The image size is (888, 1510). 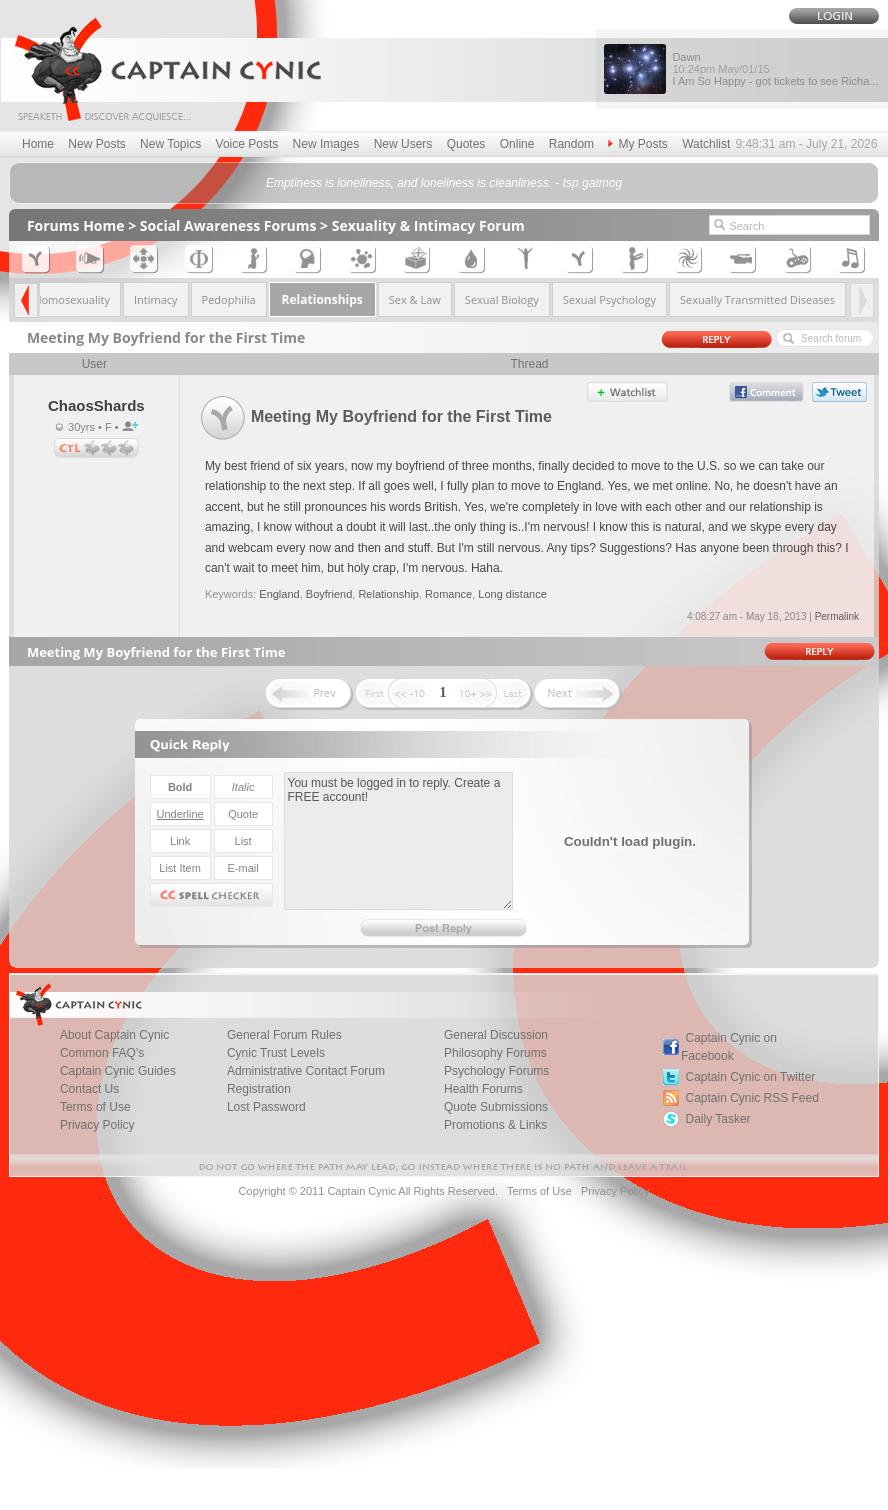 What do you see at coordinates (448, 594) in the screenshot?
I see `Romance` at bounding box center [448, 594].